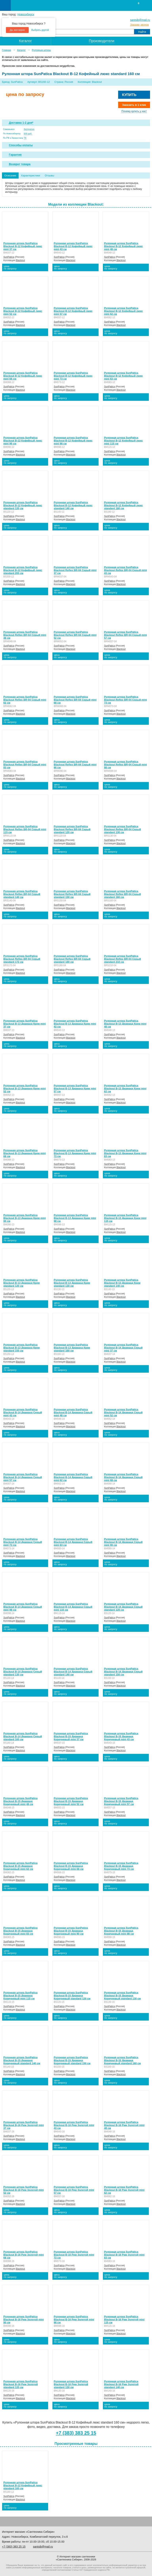 The image size is (152, 2576). I want to click on Рулонная штора SunPatica Blackout B-15 Диаманд Коричневый standard 160 см, so click(122, 2060).